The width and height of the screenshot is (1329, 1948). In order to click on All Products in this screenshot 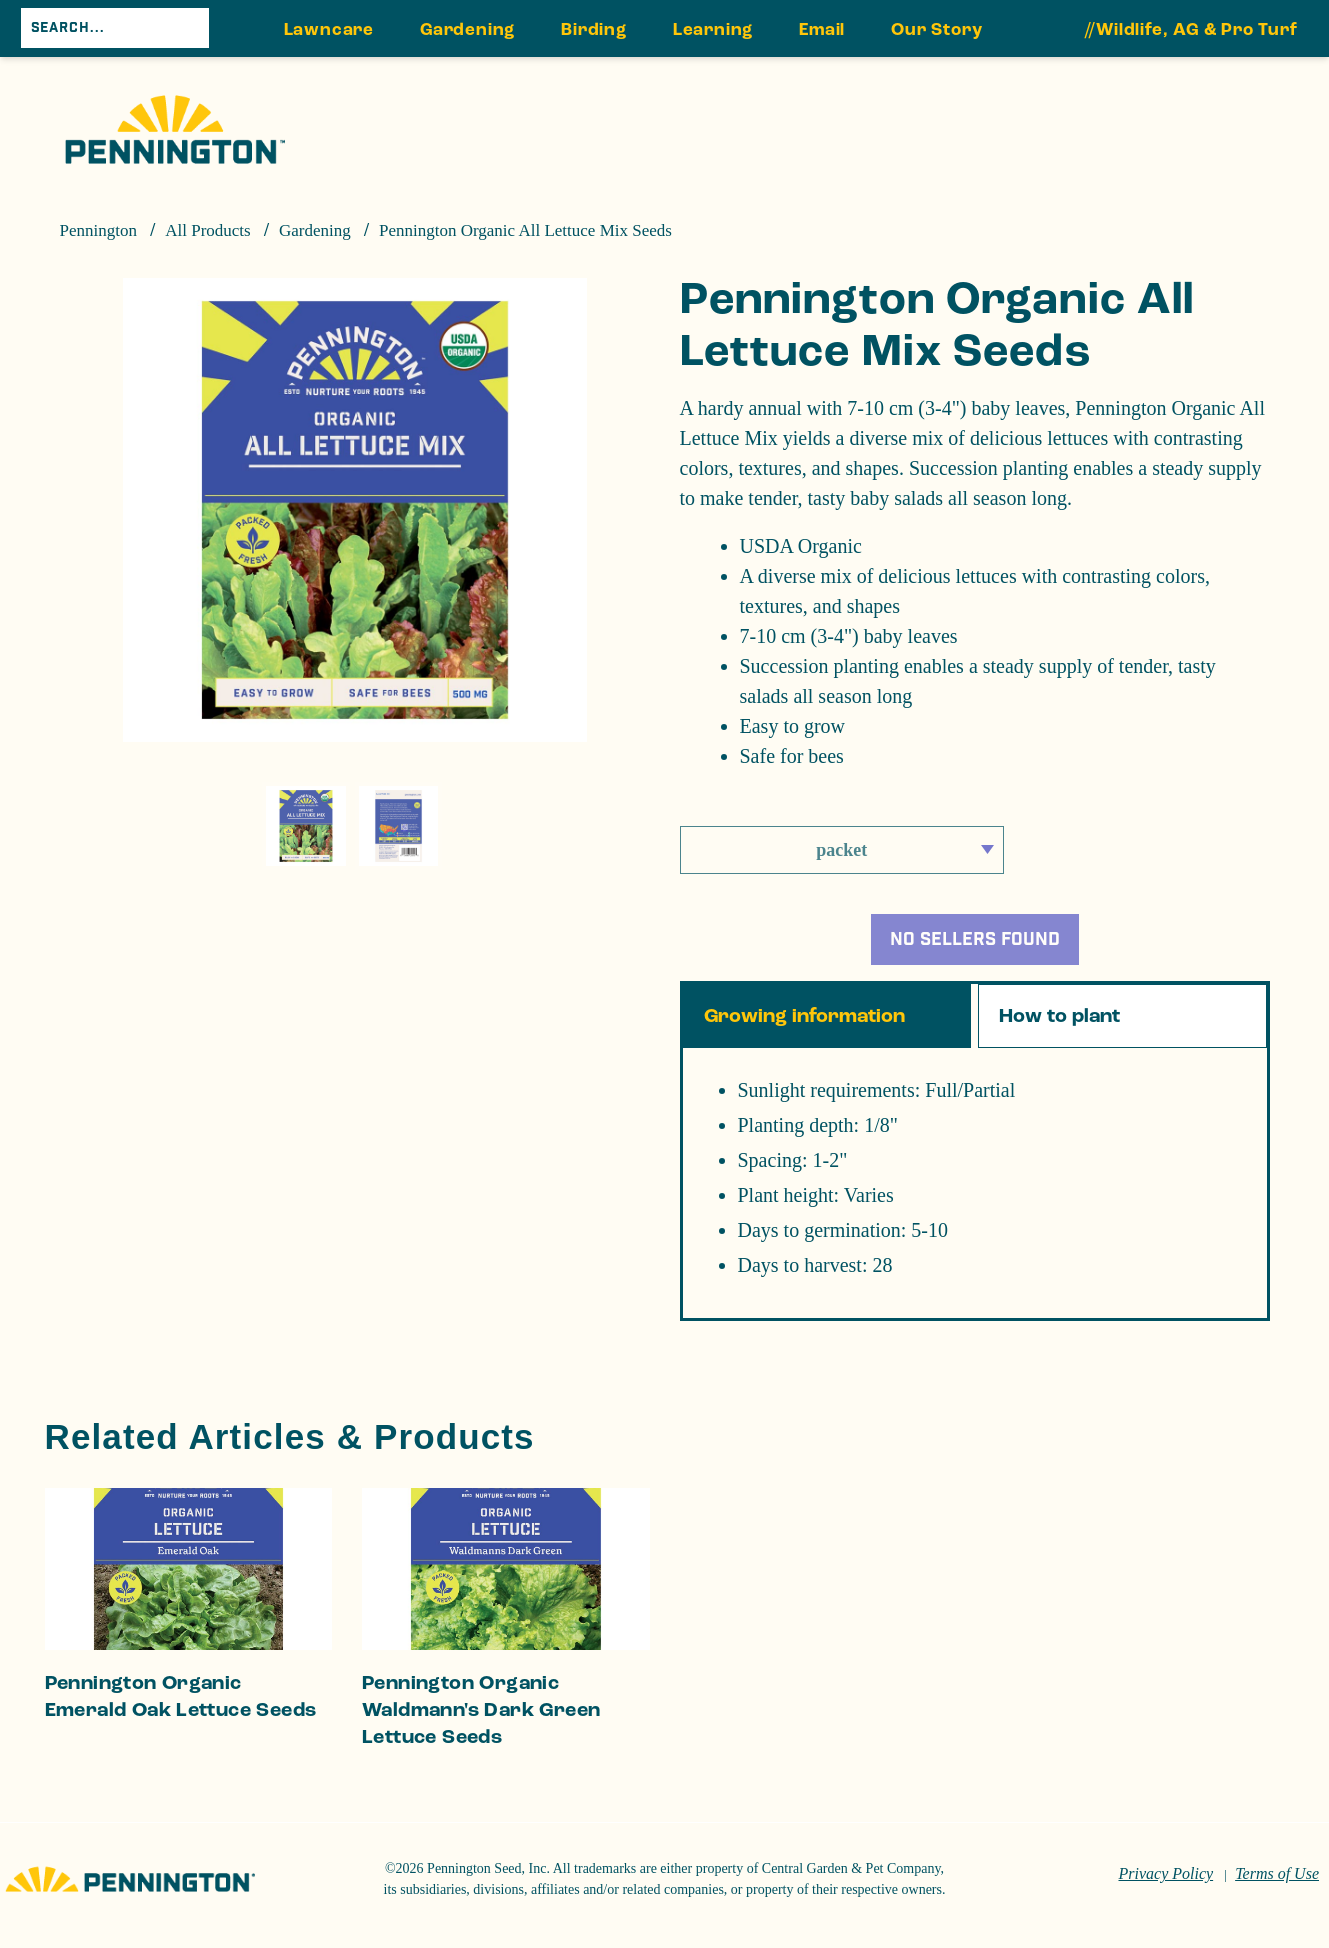, I will do `click(207, 230)`.